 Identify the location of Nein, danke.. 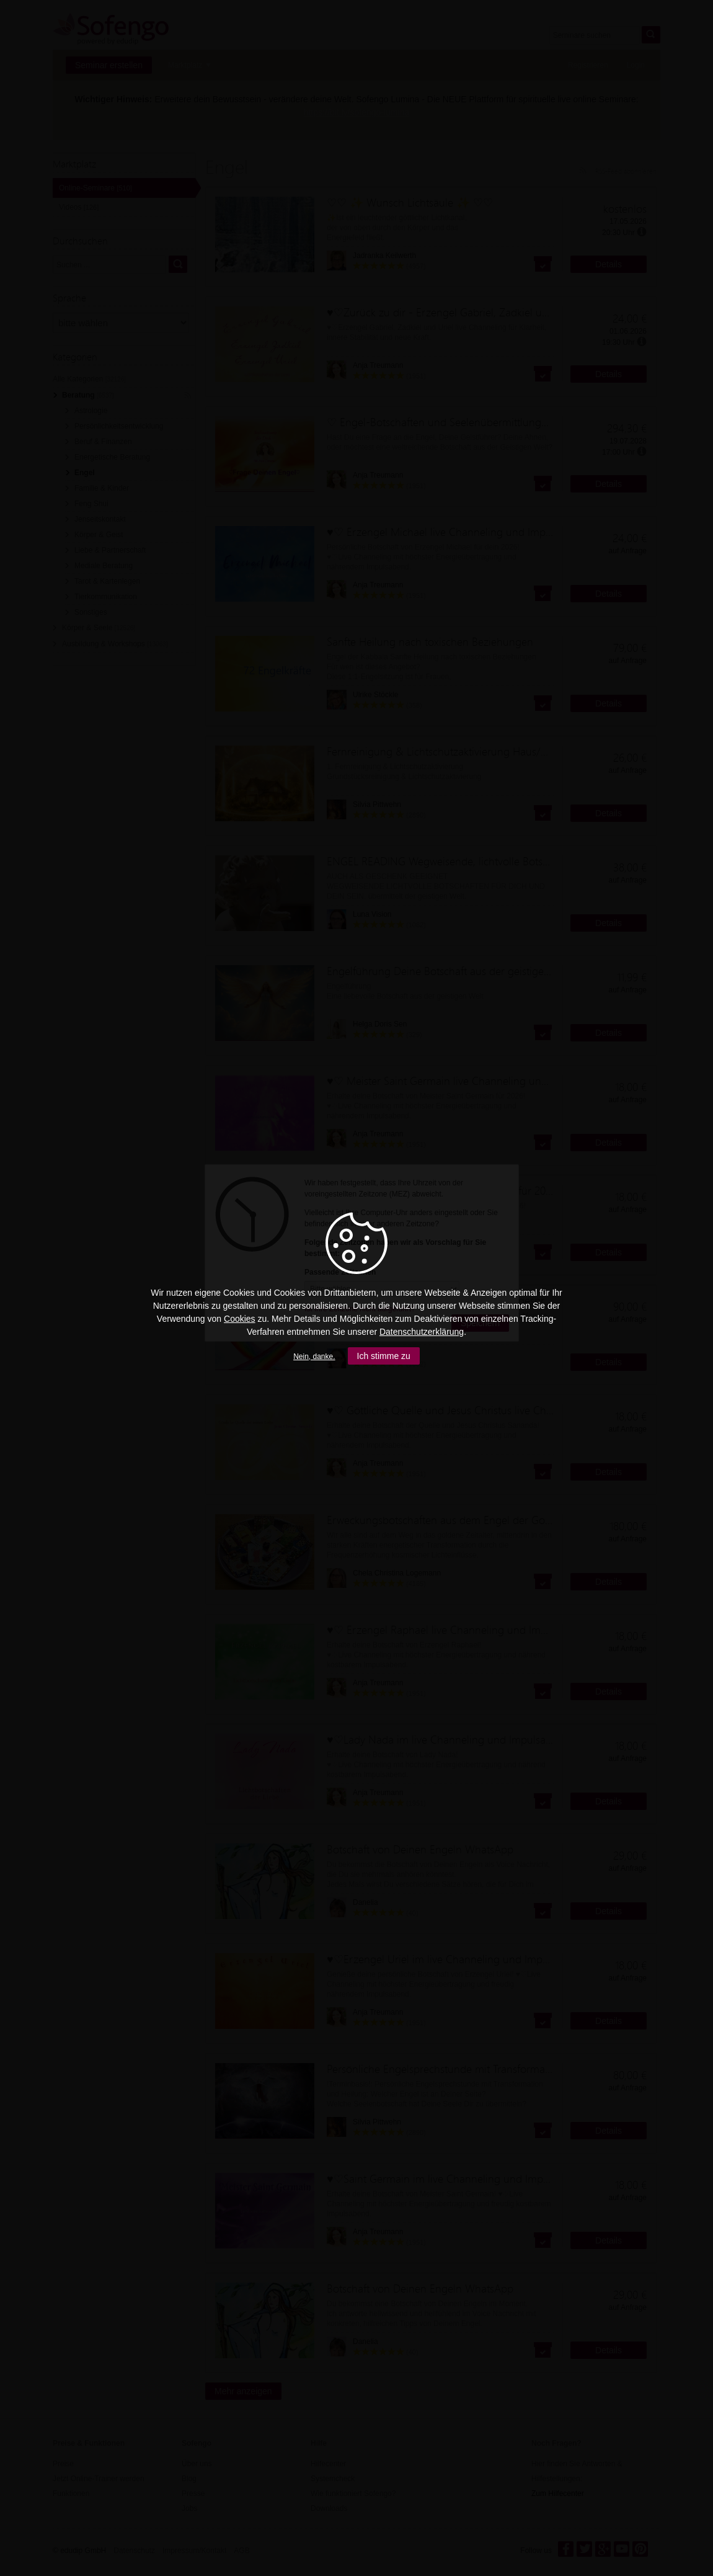
(314, 1356).